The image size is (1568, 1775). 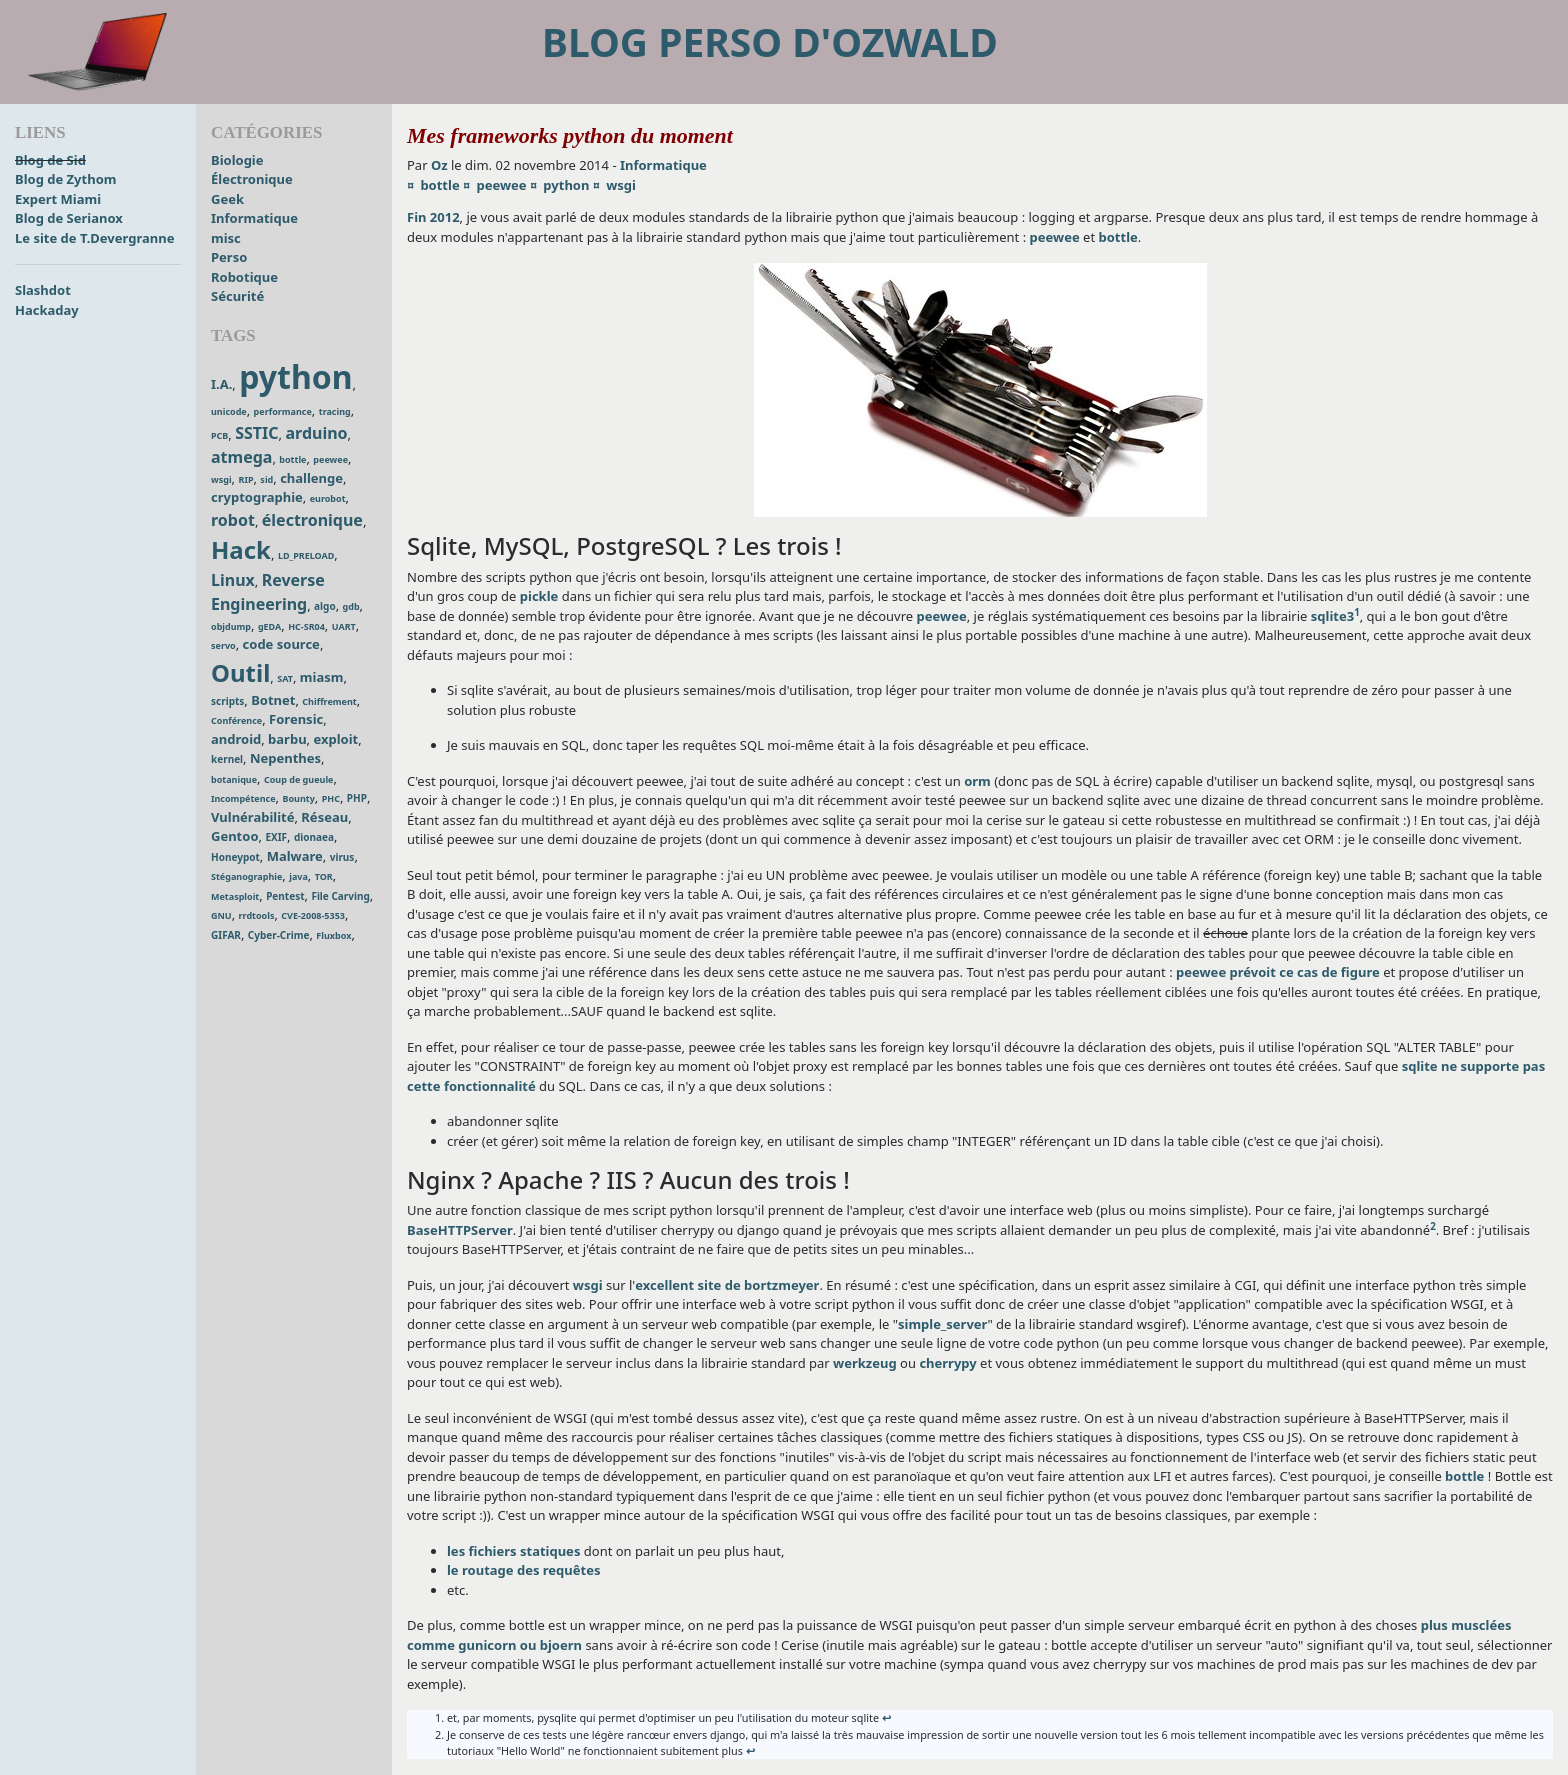 I want to click on Slashdot, so click(x=43, y=290).